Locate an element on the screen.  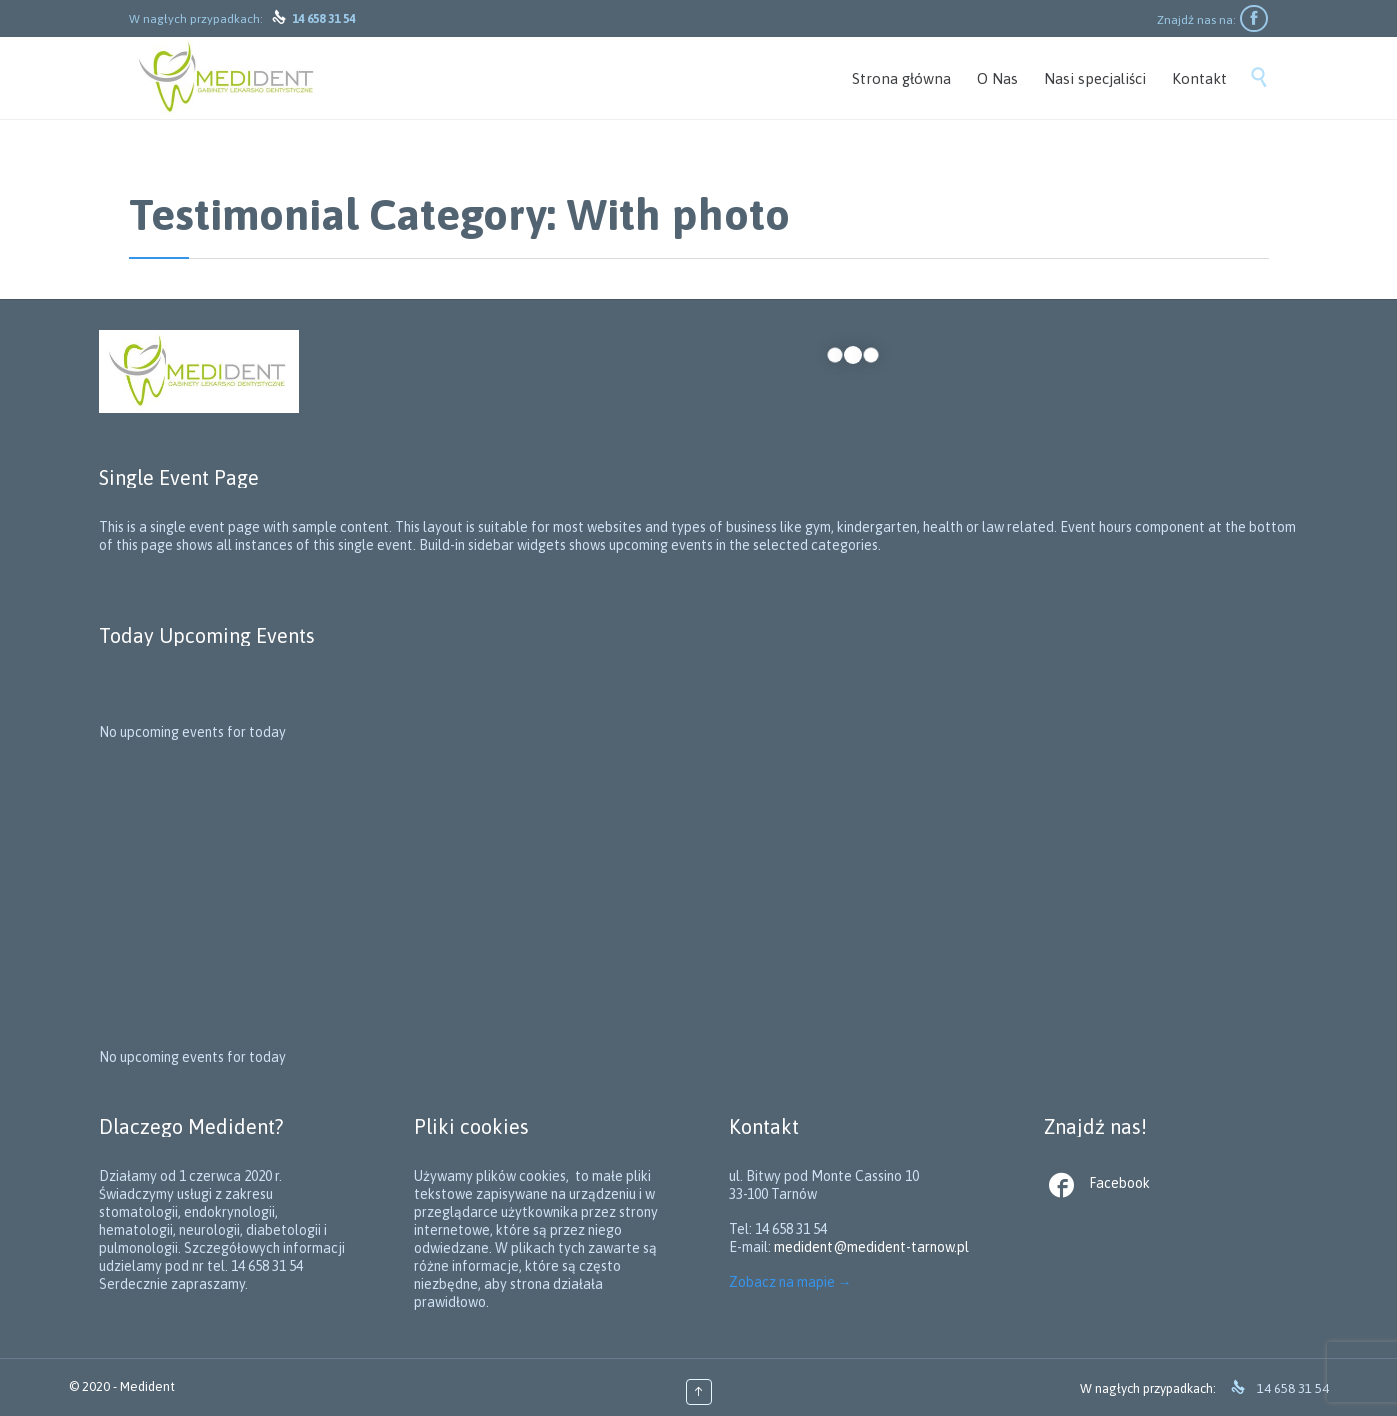
medident@medident-tarnow.pl is located at coordinates (871, 1247).